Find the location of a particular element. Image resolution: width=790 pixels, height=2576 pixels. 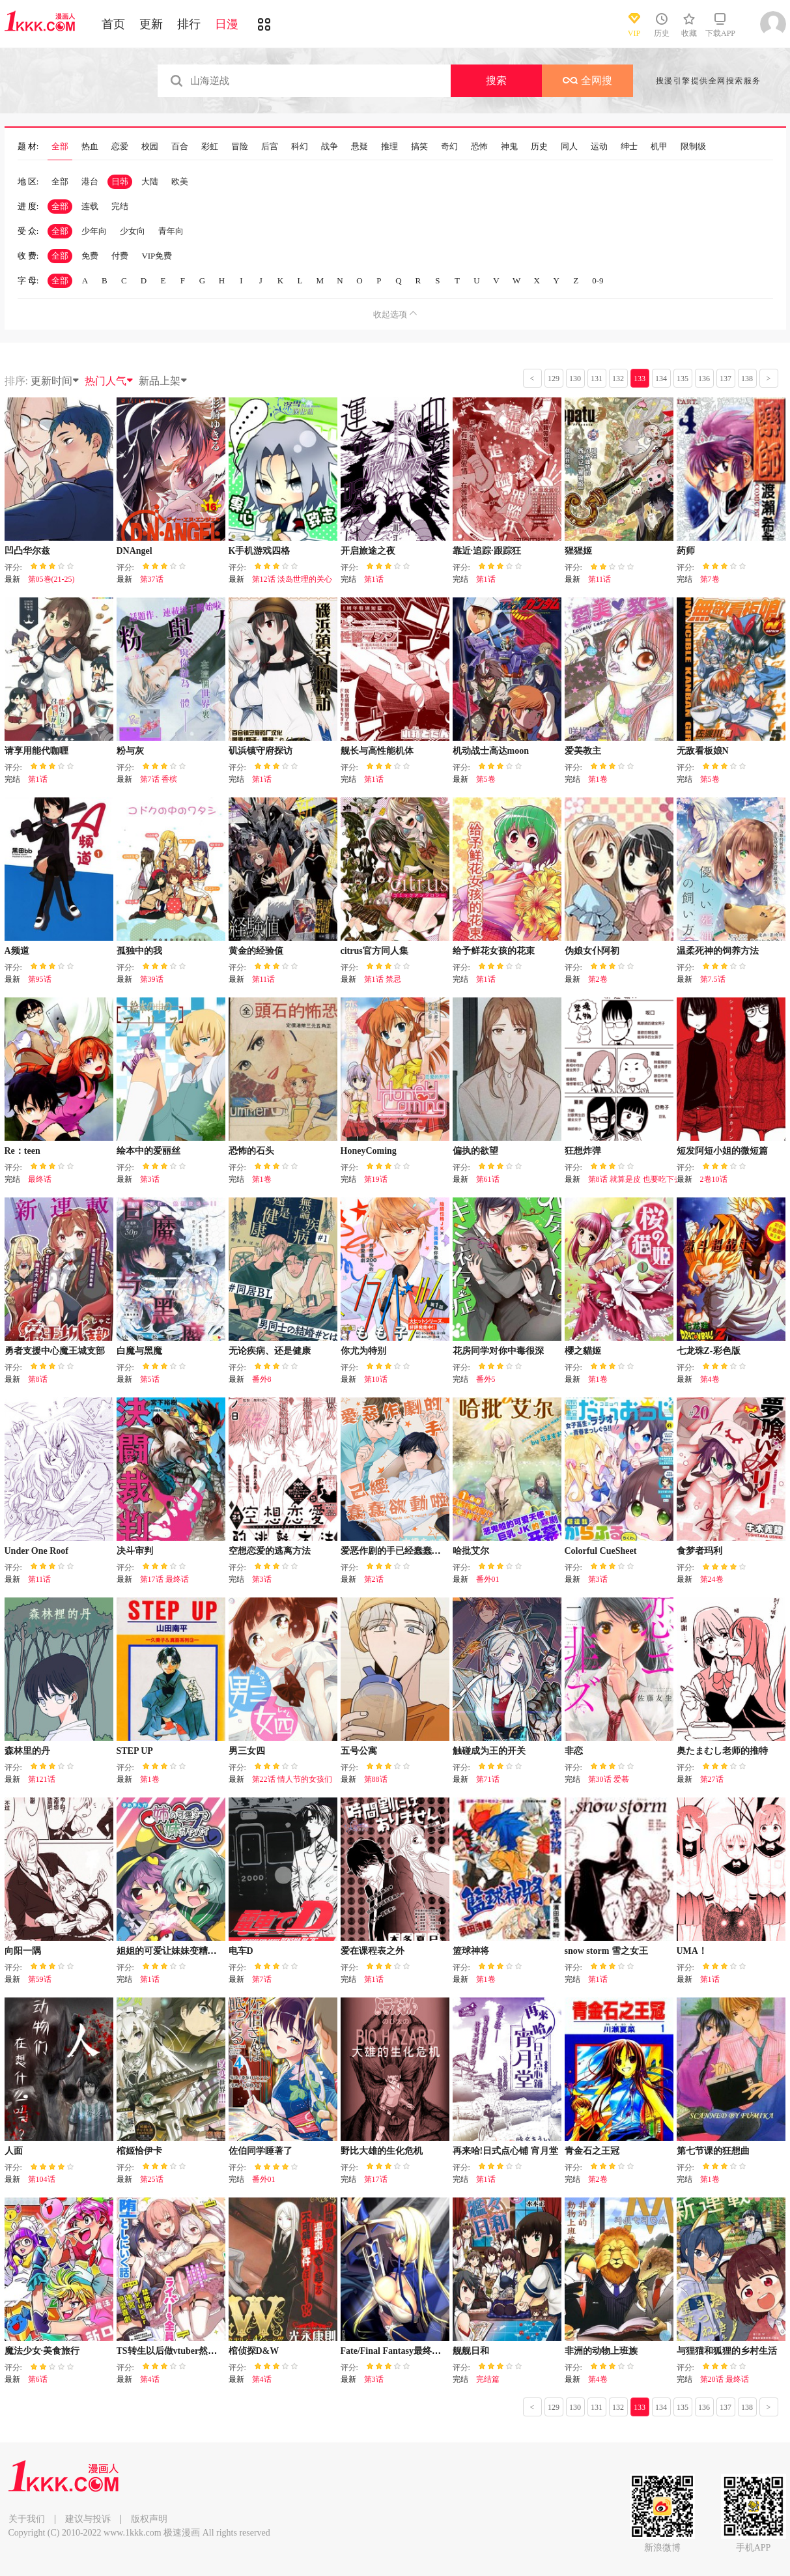

第61话 is located at coordinates (488, 1179).